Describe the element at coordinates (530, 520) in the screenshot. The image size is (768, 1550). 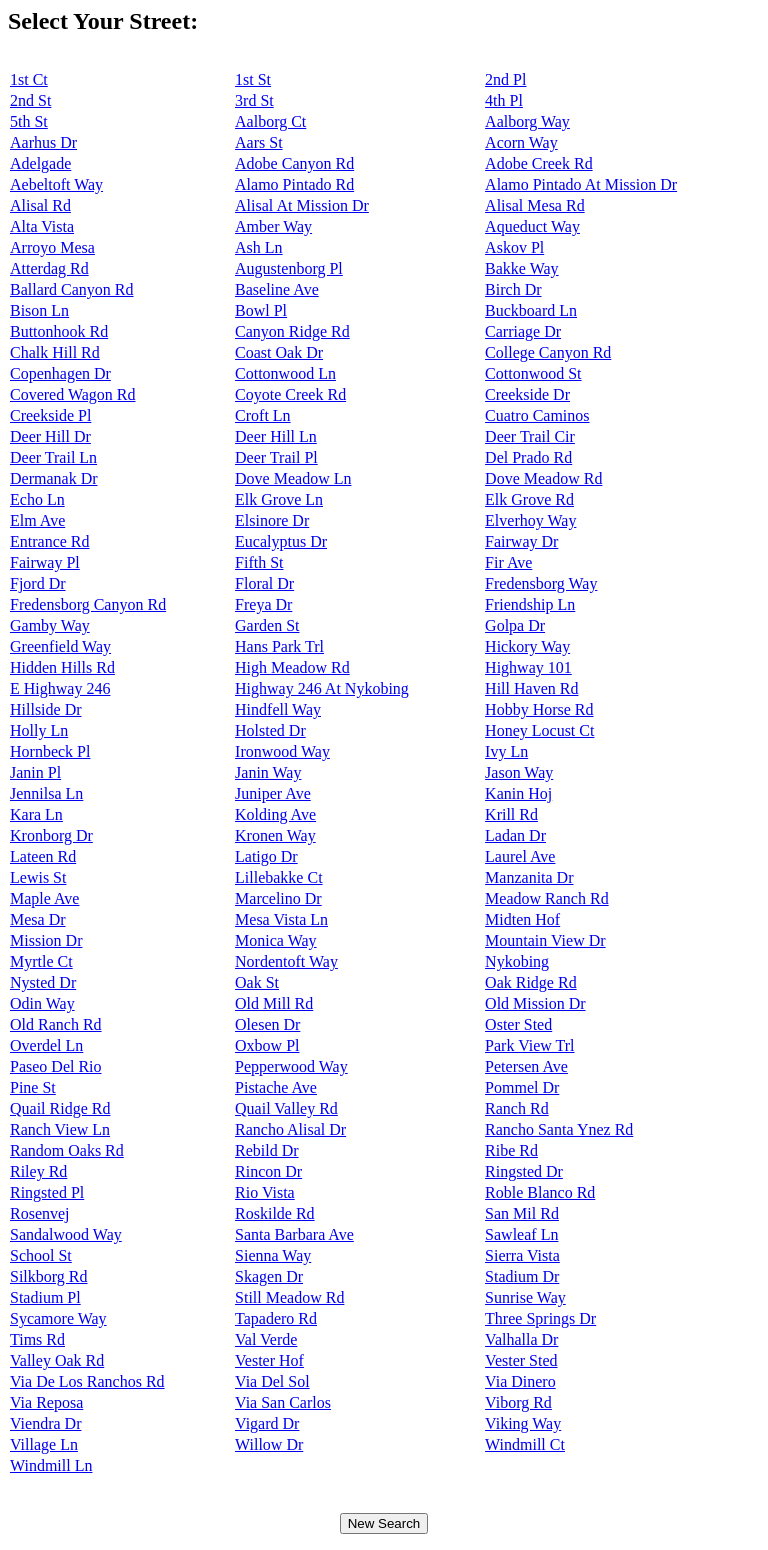
I see `Elverhoy Way` at that location.